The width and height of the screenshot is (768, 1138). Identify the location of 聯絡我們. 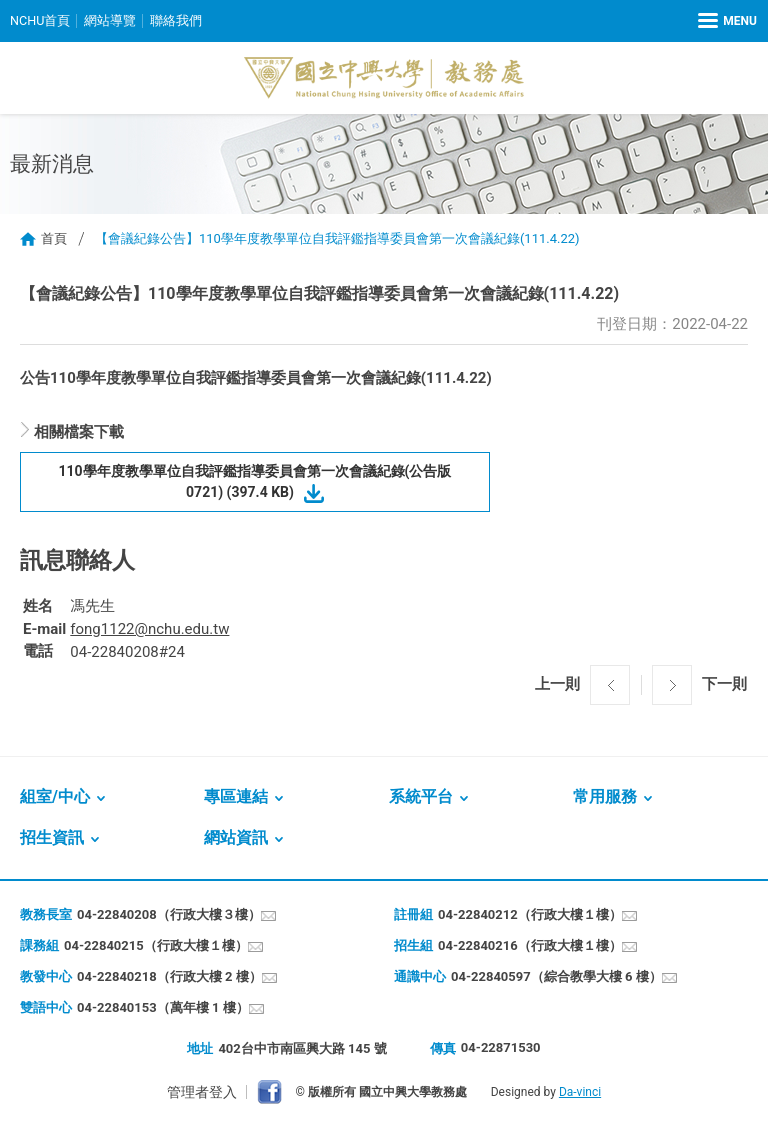
(177, 20).